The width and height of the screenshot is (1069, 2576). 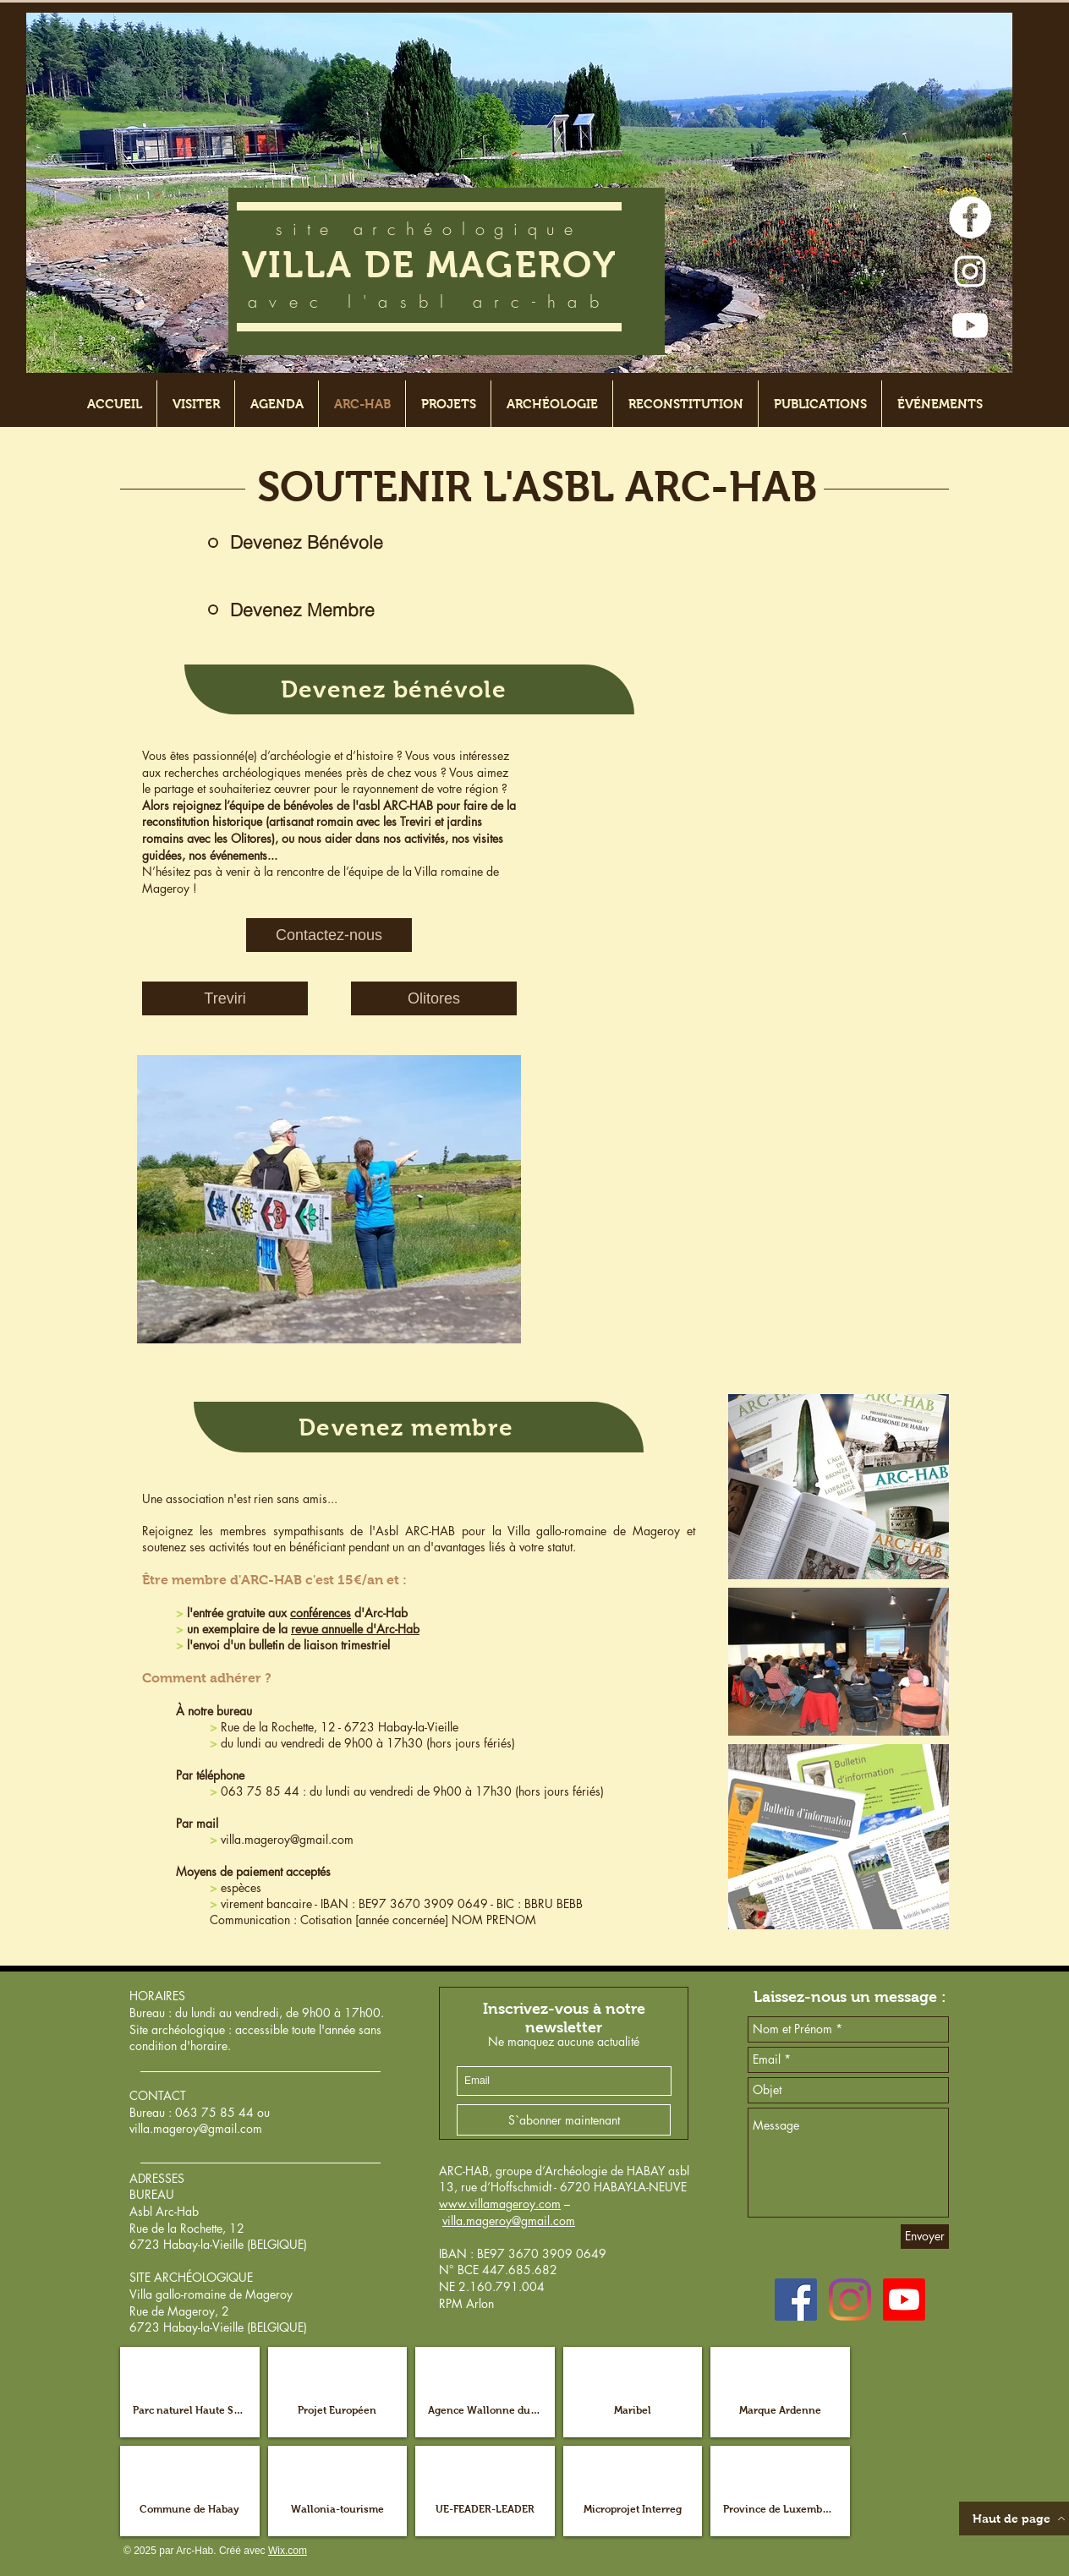 I want to click on [S`abonner maintenant], so click(x=564, y=2120).